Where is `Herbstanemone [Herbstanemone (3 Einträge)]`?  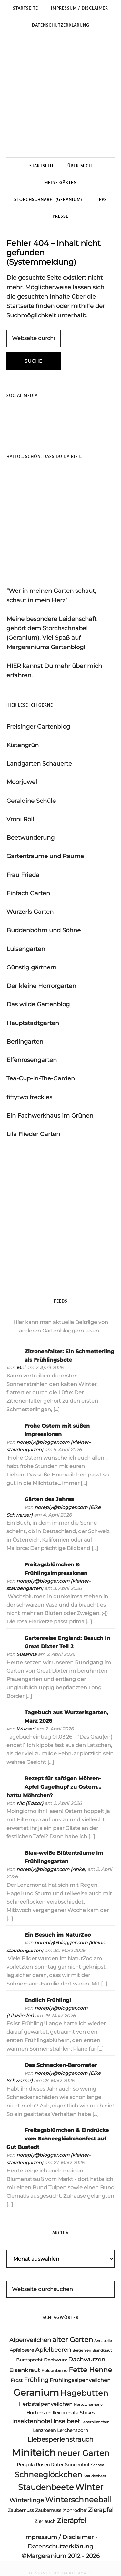
Herbstanemone [Herbstanemone (3 Einträge)] is located at coordinates (88, 2405).